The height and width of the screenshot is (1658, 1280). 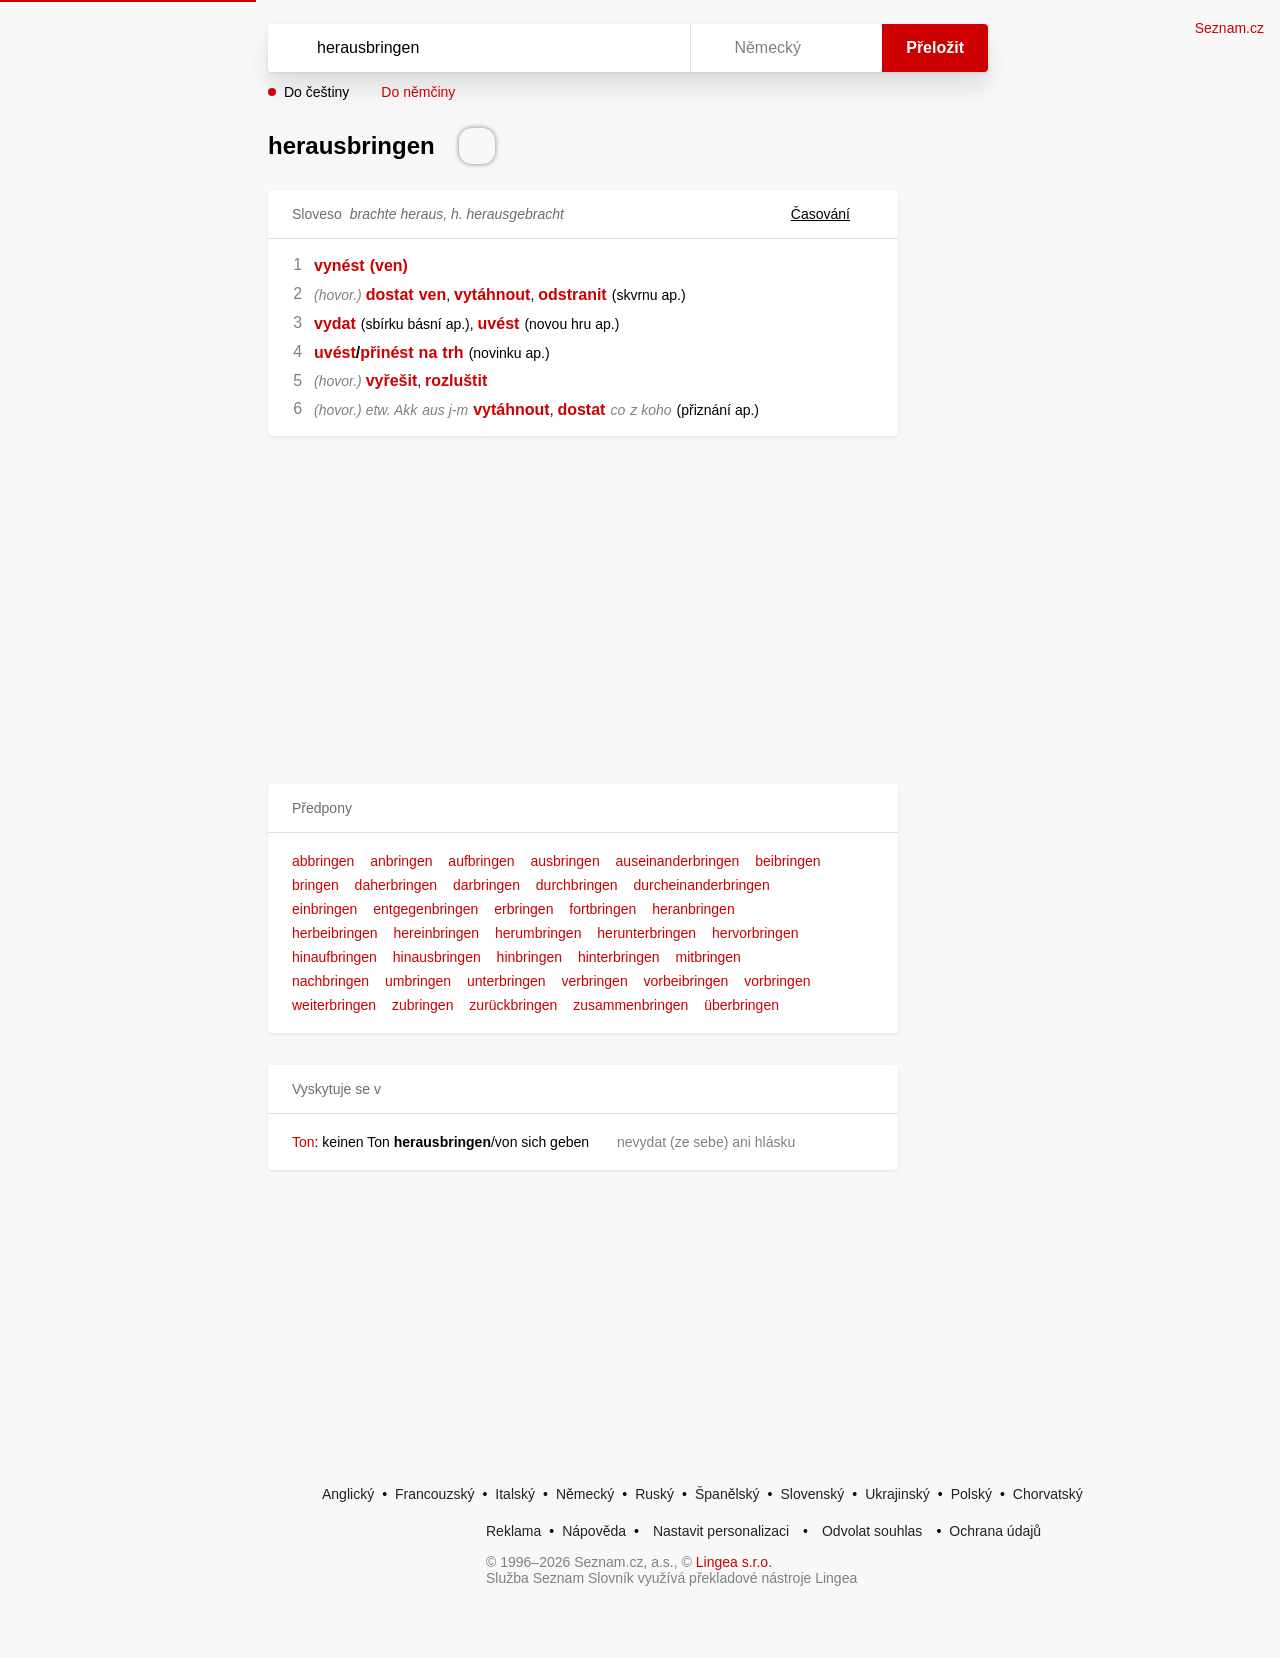 What do you see at coordinates (437, 957) in the screenshot?
I see `hinausbringen` at bounding box center [437, 957].